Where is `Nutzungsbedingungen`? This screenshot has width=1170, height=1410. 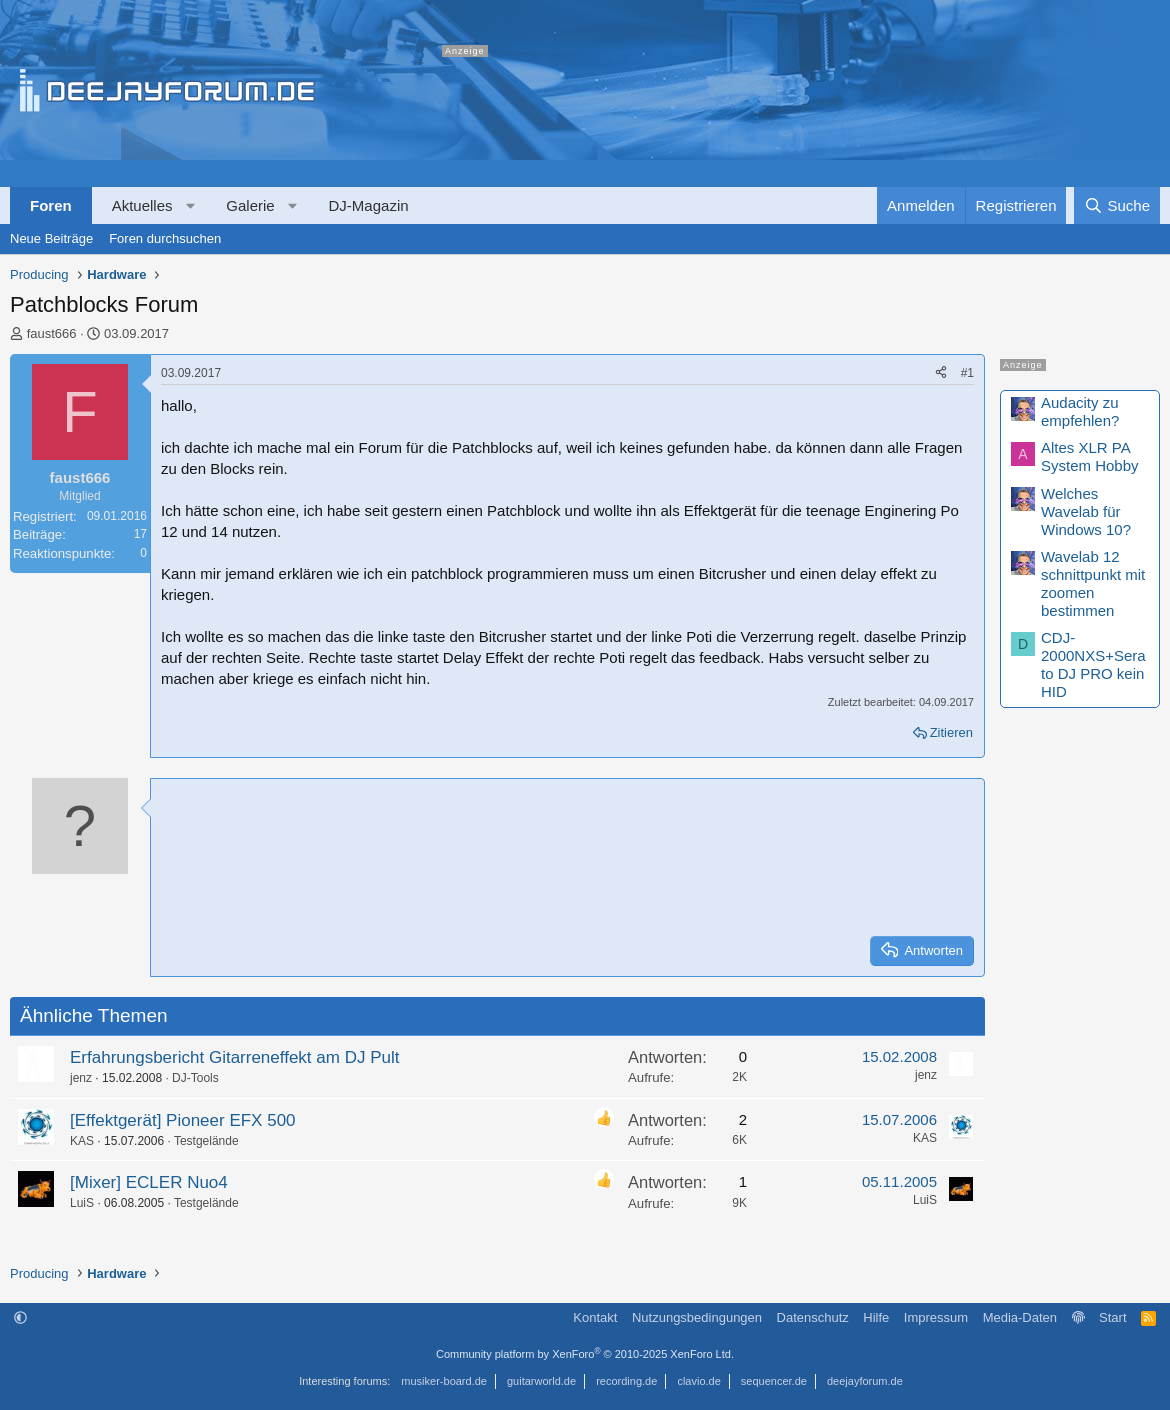 Nutzungsbedingungen is located at coordinates (697, 1317).